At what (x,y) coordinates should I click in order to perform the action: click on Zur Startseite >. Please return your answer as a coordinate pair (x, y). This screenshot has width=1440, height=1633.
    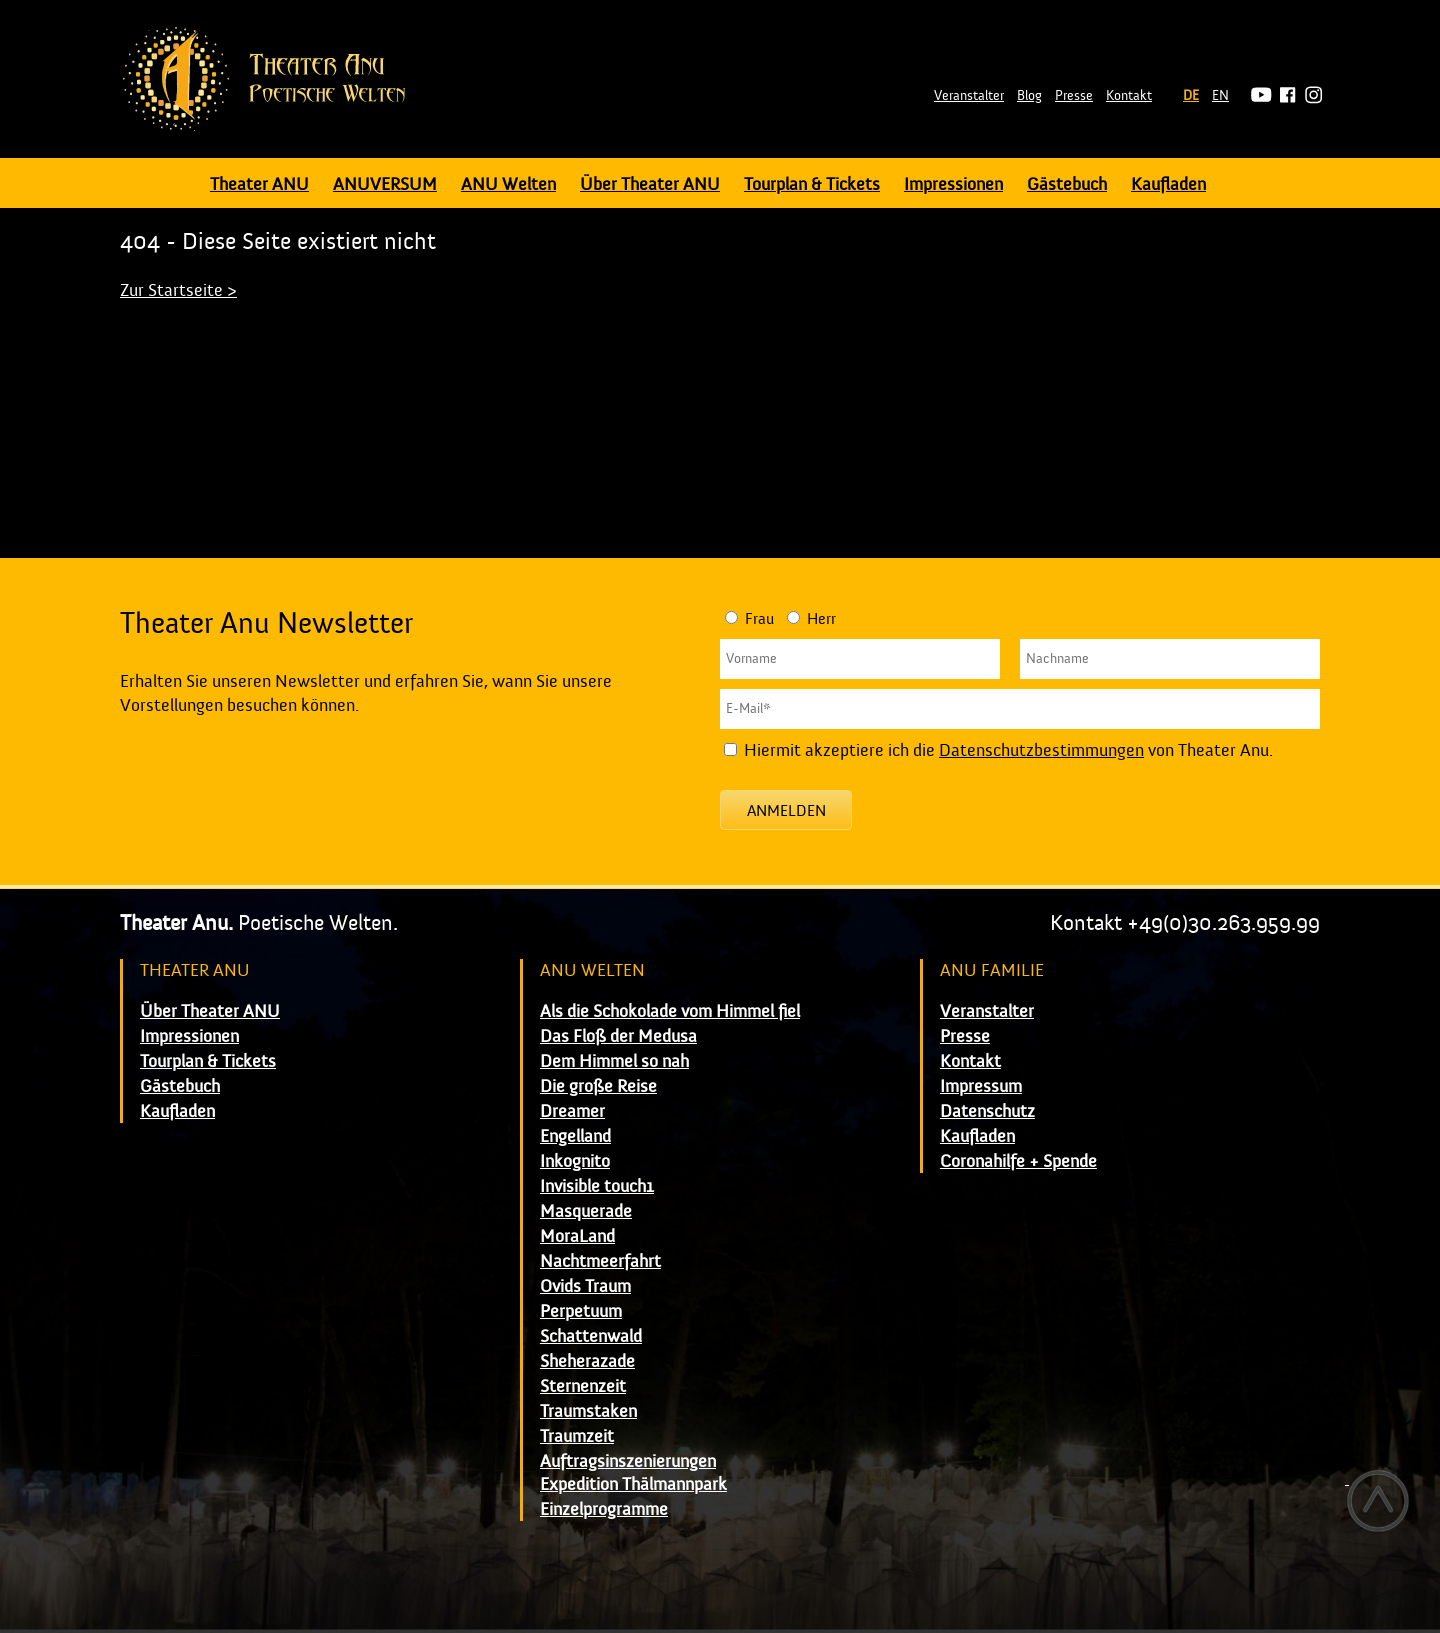
    Looking at the image, I should click on (178, 290).